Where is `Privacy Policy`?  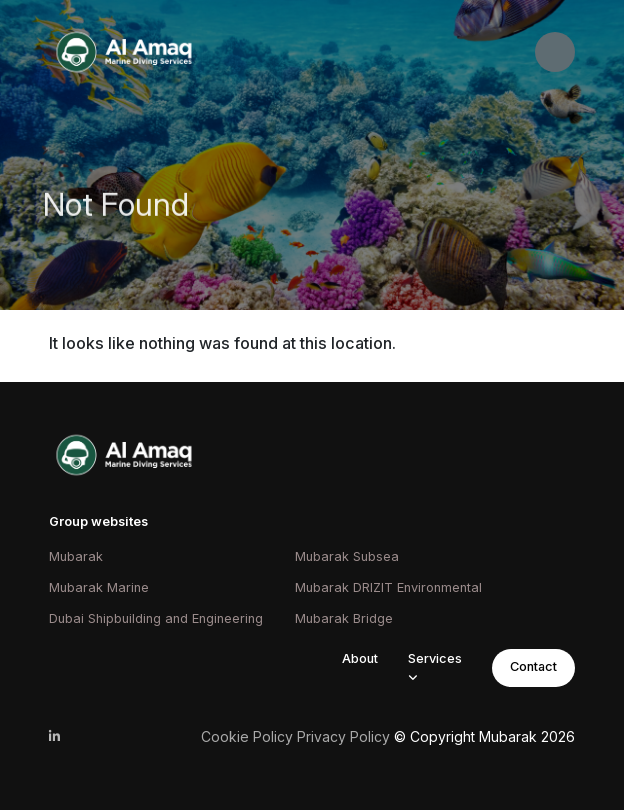 Privacy Policy is located at coordinates (343, 736).